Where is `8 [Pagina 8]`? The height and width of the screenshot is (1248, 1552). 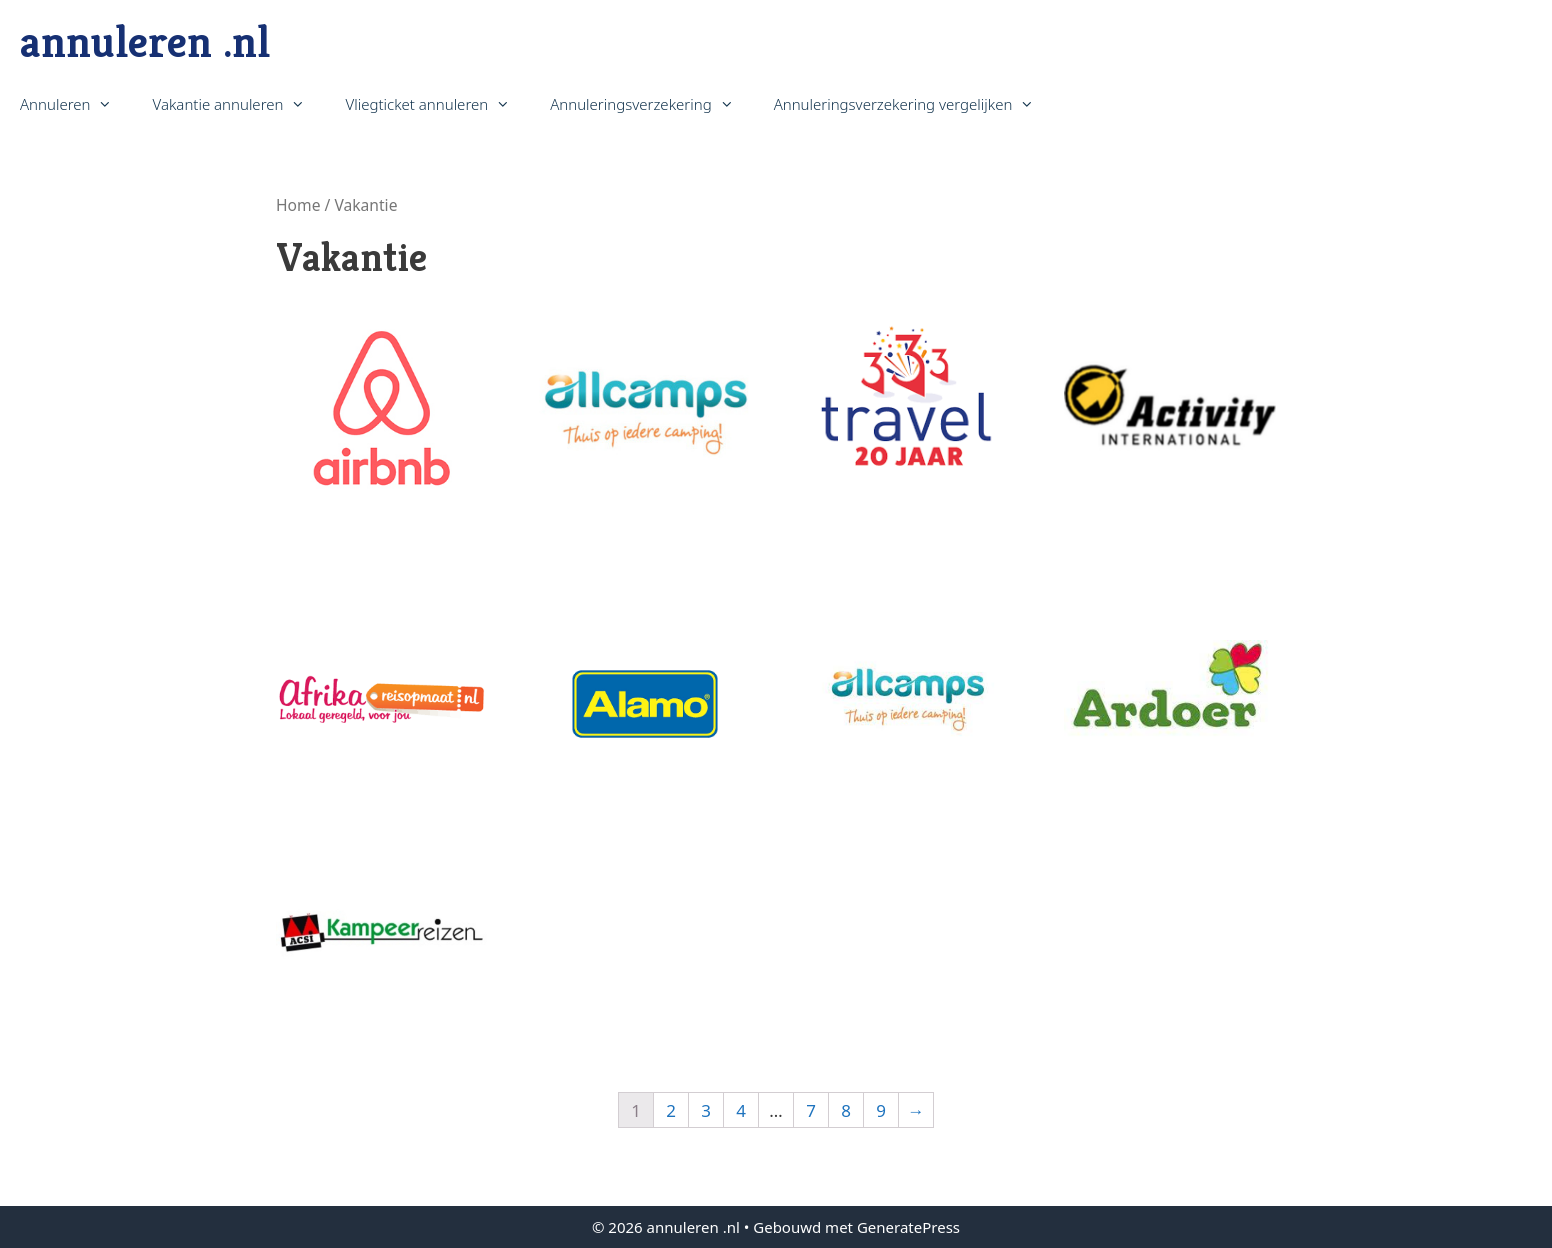
8 [Pagina 8] is located at coordinates (846, 1110).